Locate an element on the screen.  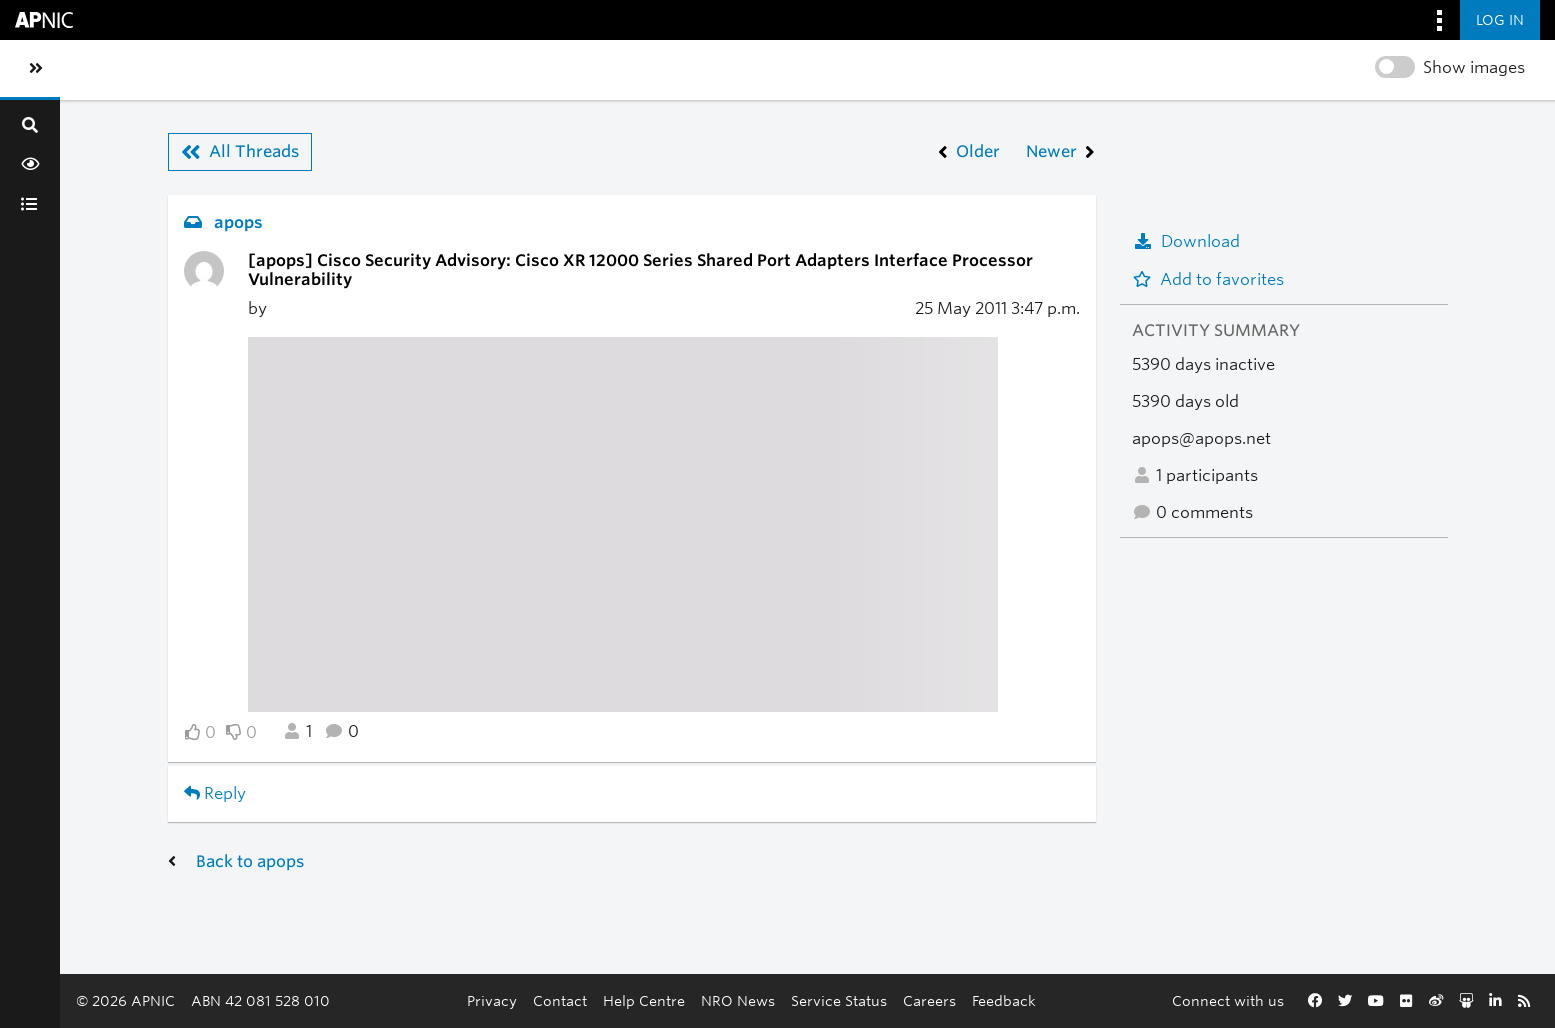
Careers is located at coordinates (929, 1000).